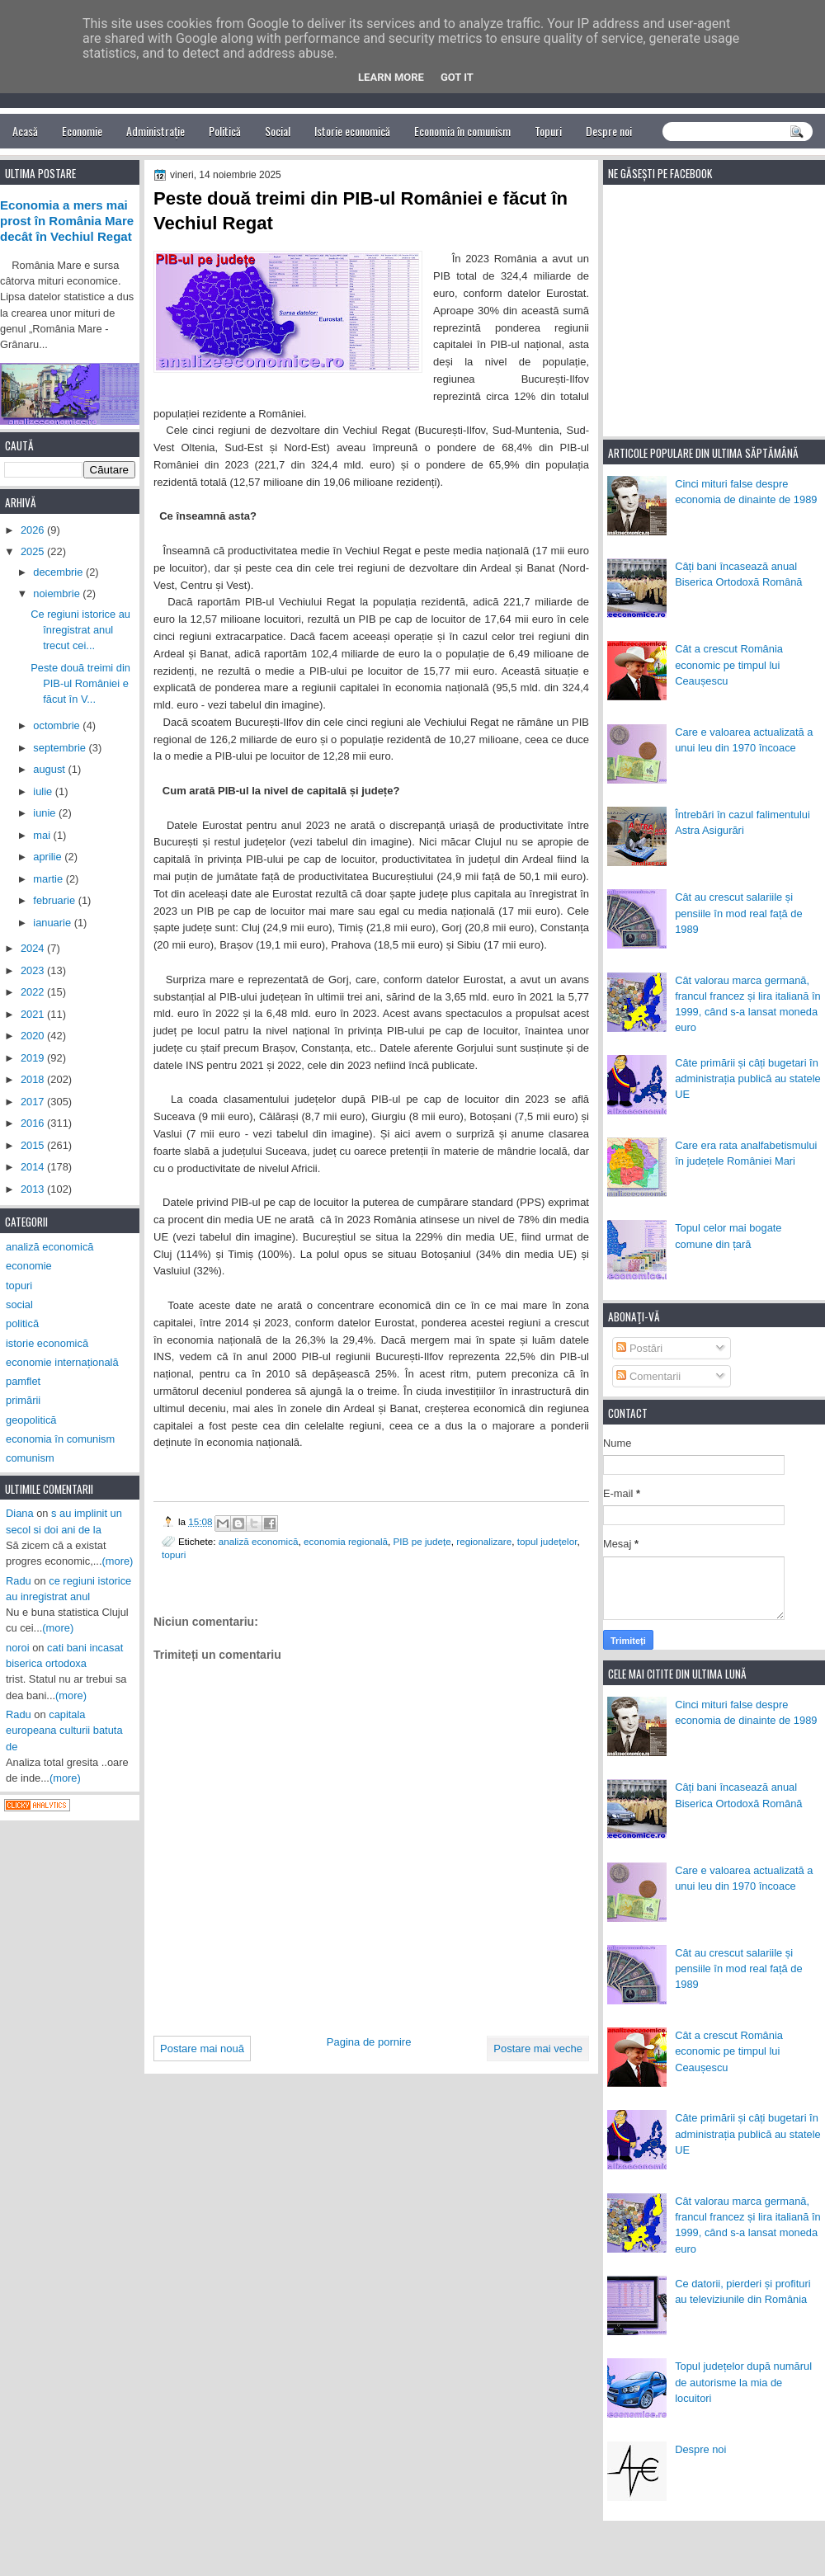 The height and width of the screenshot is (2576, 825). What do you see at coordinates (62, 1362) in the screenshot?
I see `economie internațională` at bounding box center [62, 1362].